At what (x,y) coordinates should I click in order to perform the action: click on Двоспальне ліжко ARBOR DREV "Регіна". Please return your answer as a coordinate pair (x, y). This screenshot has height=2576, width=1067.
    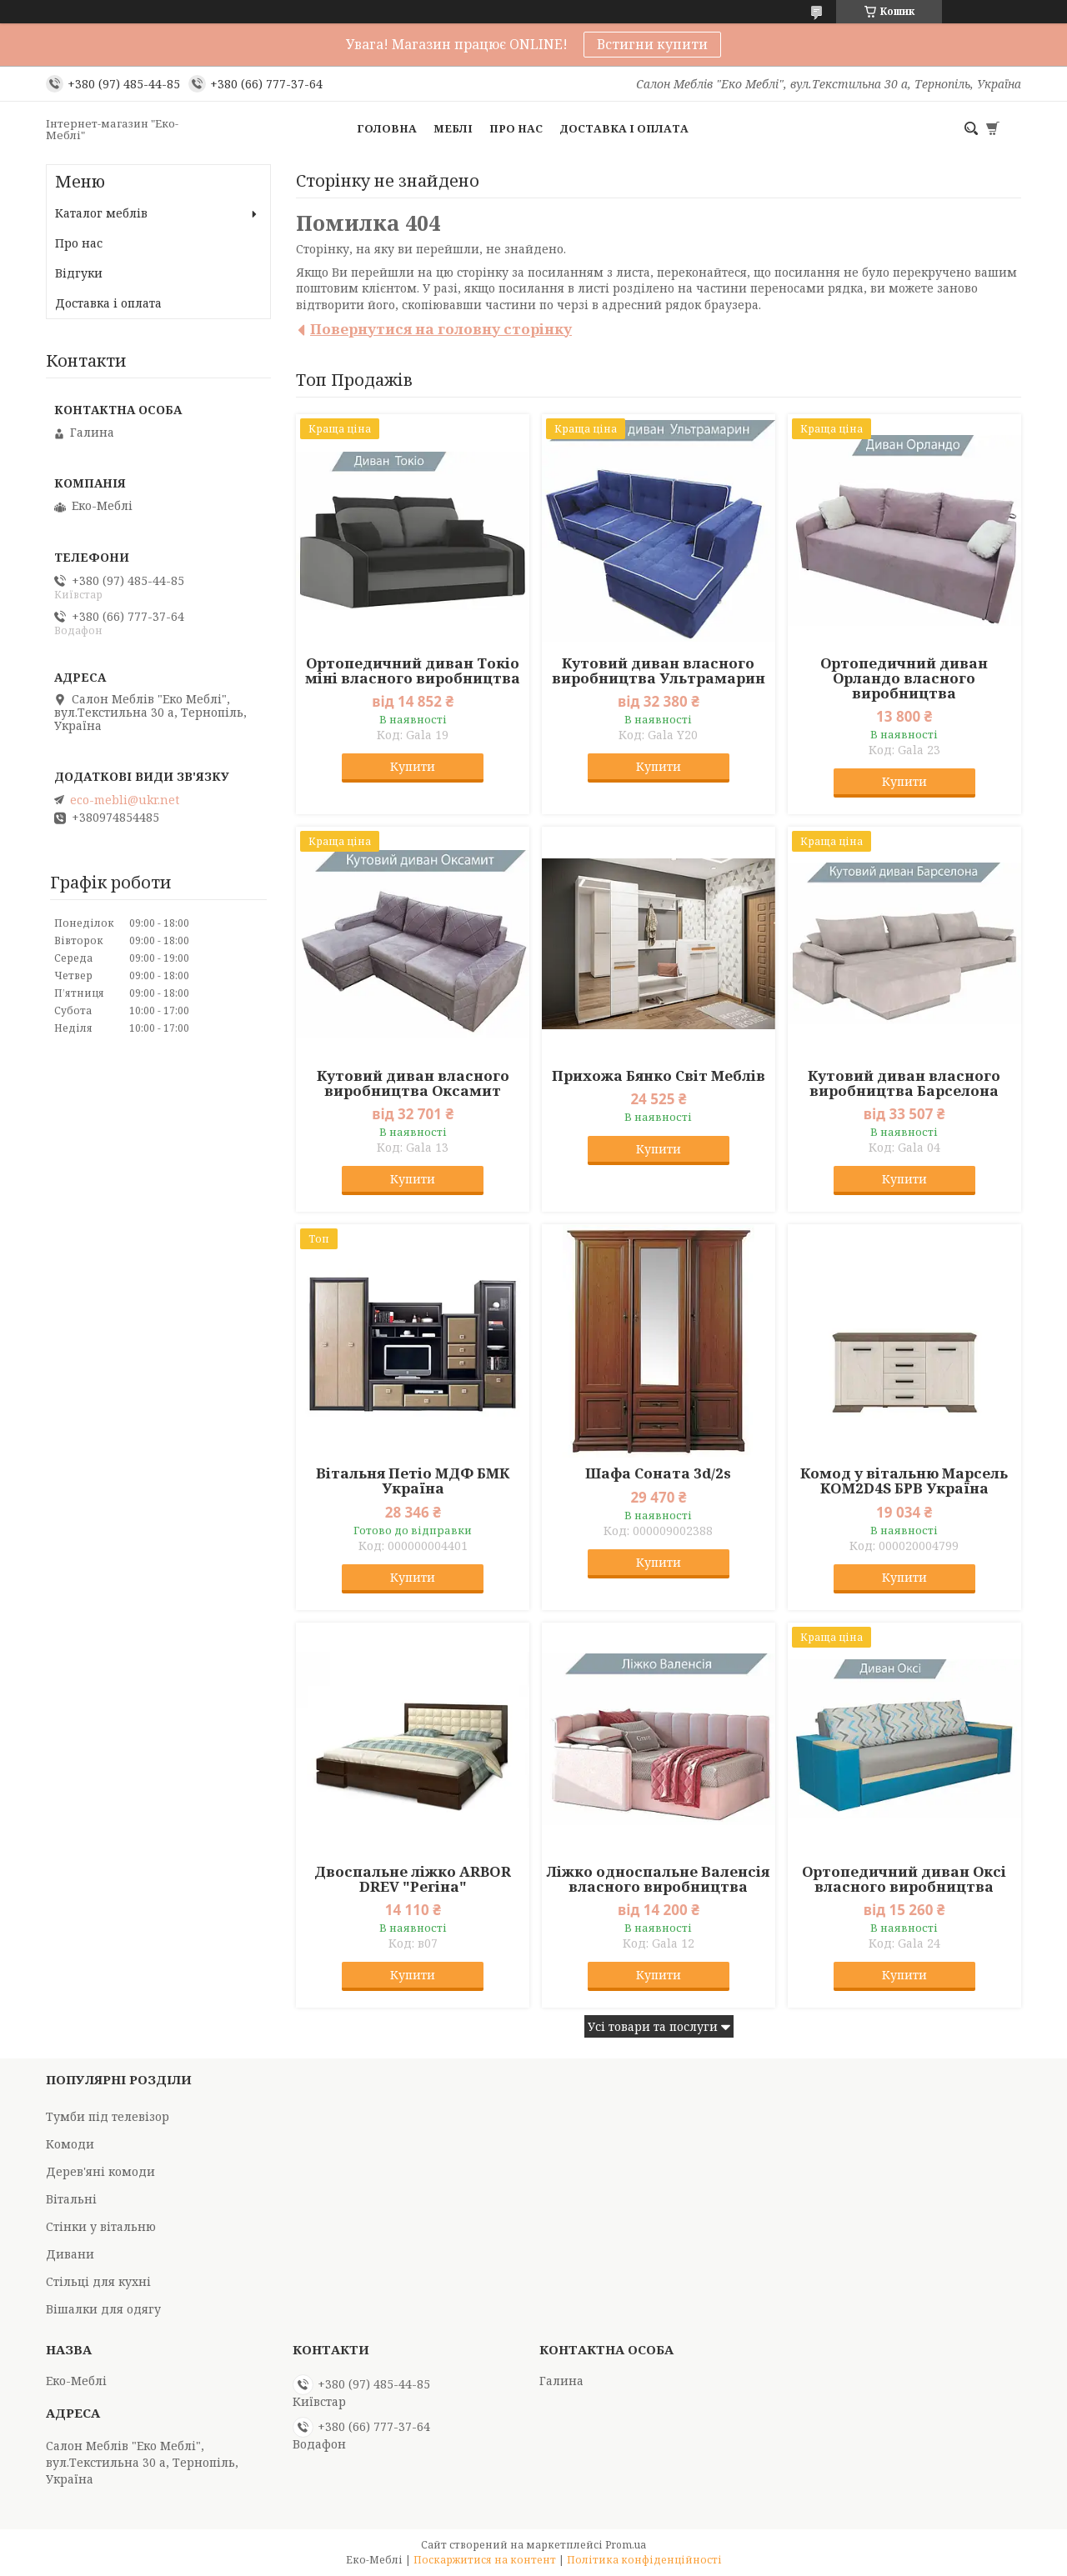
    Looking at the image, I should click on (412, 1879).